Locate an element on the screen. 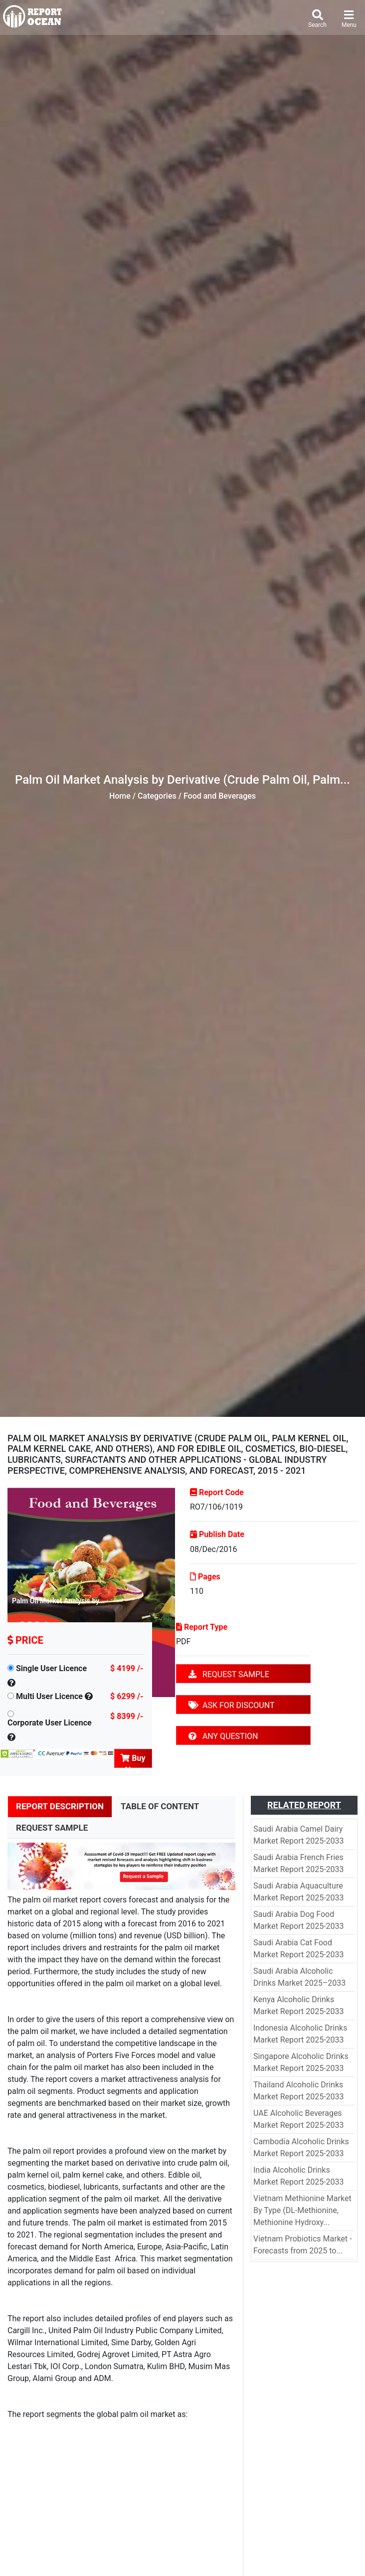 The width and height of the screenshot is (365, 2576). Multi User Licence is located at coordinates (49, 1696).